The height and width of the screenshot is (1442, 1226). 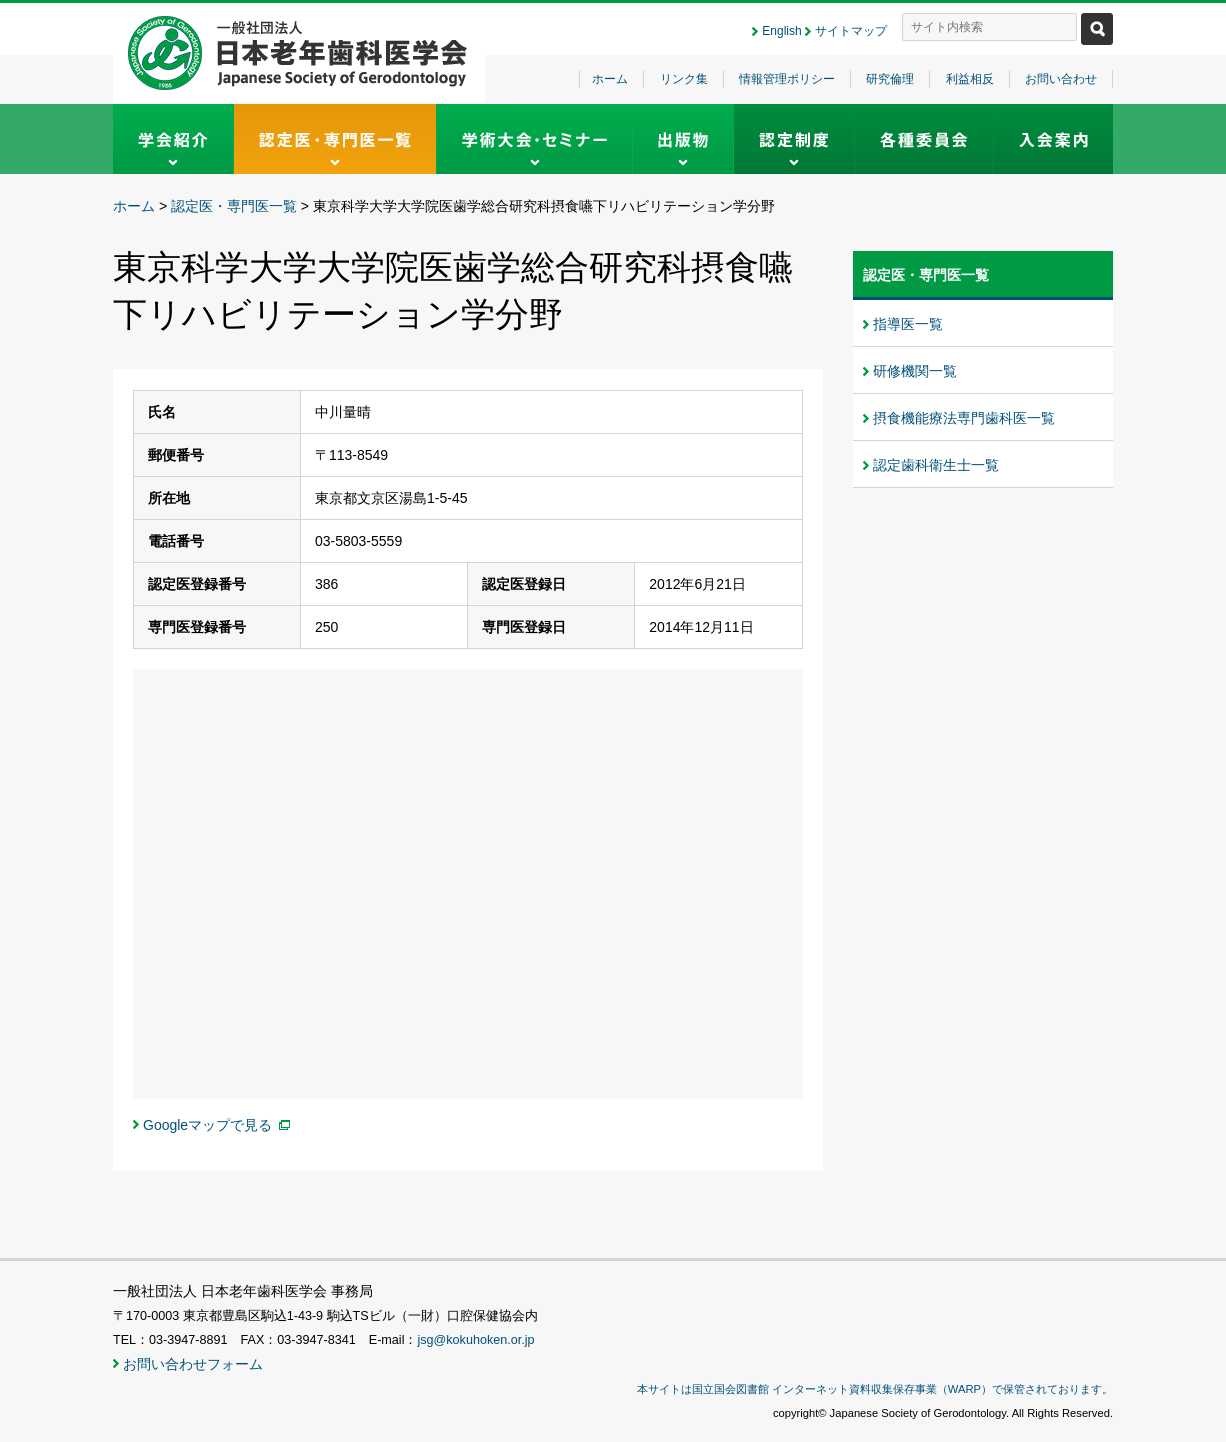 What do you see at coordinates (1061, 79) in the screenshot?
I see `お問い合わせ` at bounding box center [1061, 79].